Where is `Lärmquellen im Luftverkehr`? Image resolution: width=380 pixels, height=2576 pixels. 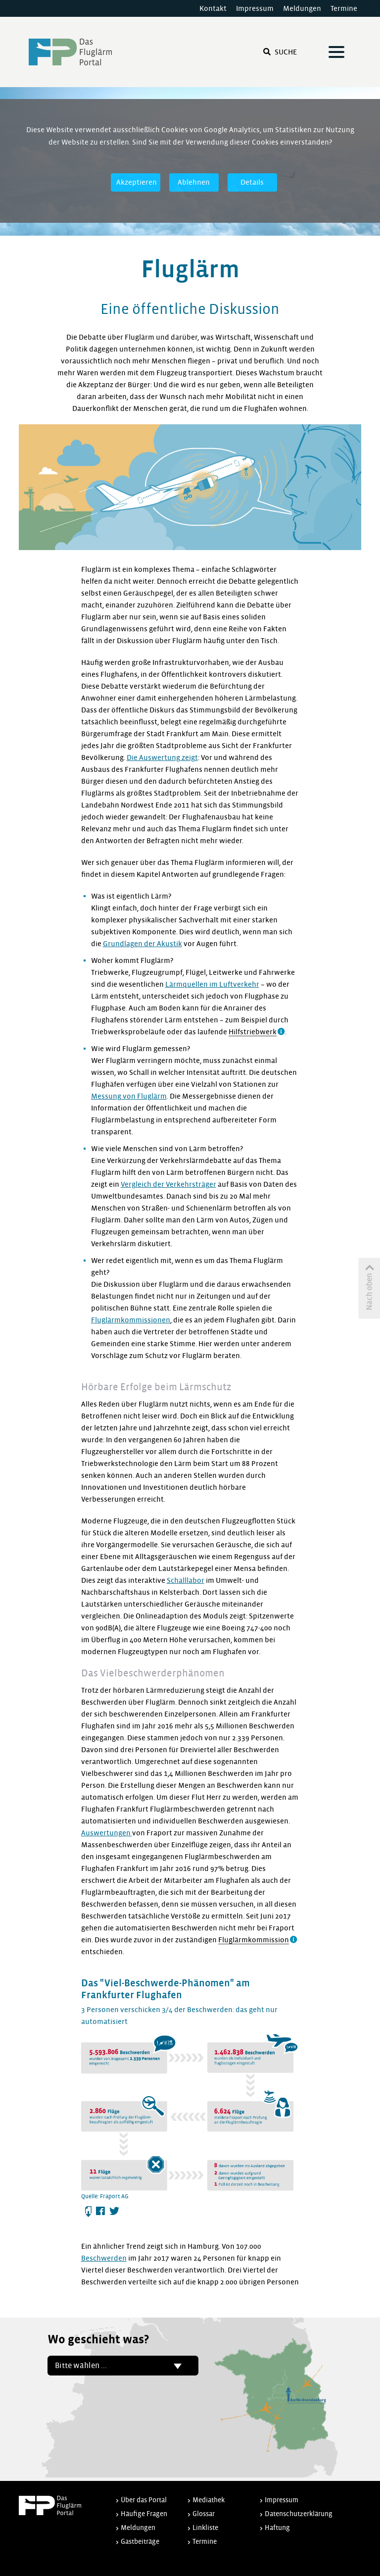
Lärmquellen im Luftverkehr is located at coordinates (212, 984).